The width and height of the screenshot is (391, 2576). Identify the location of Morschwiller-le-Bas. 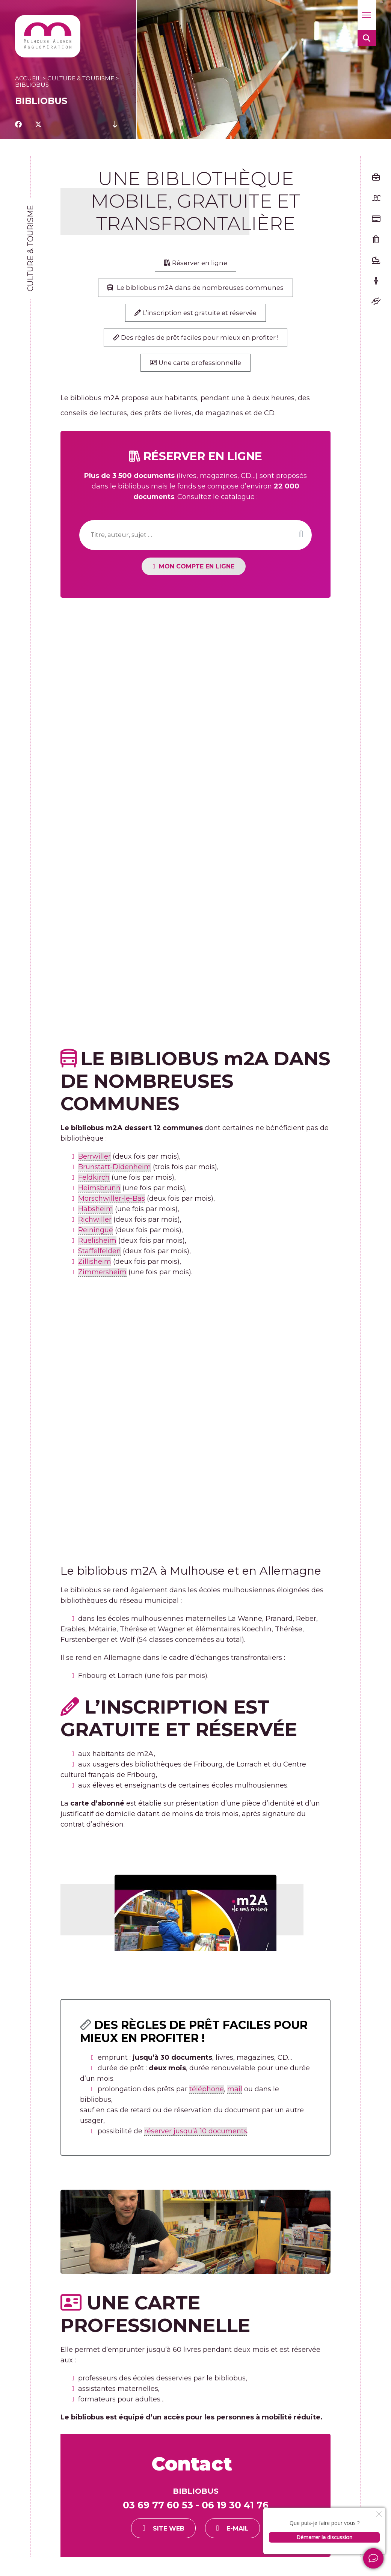
(111, 1205).